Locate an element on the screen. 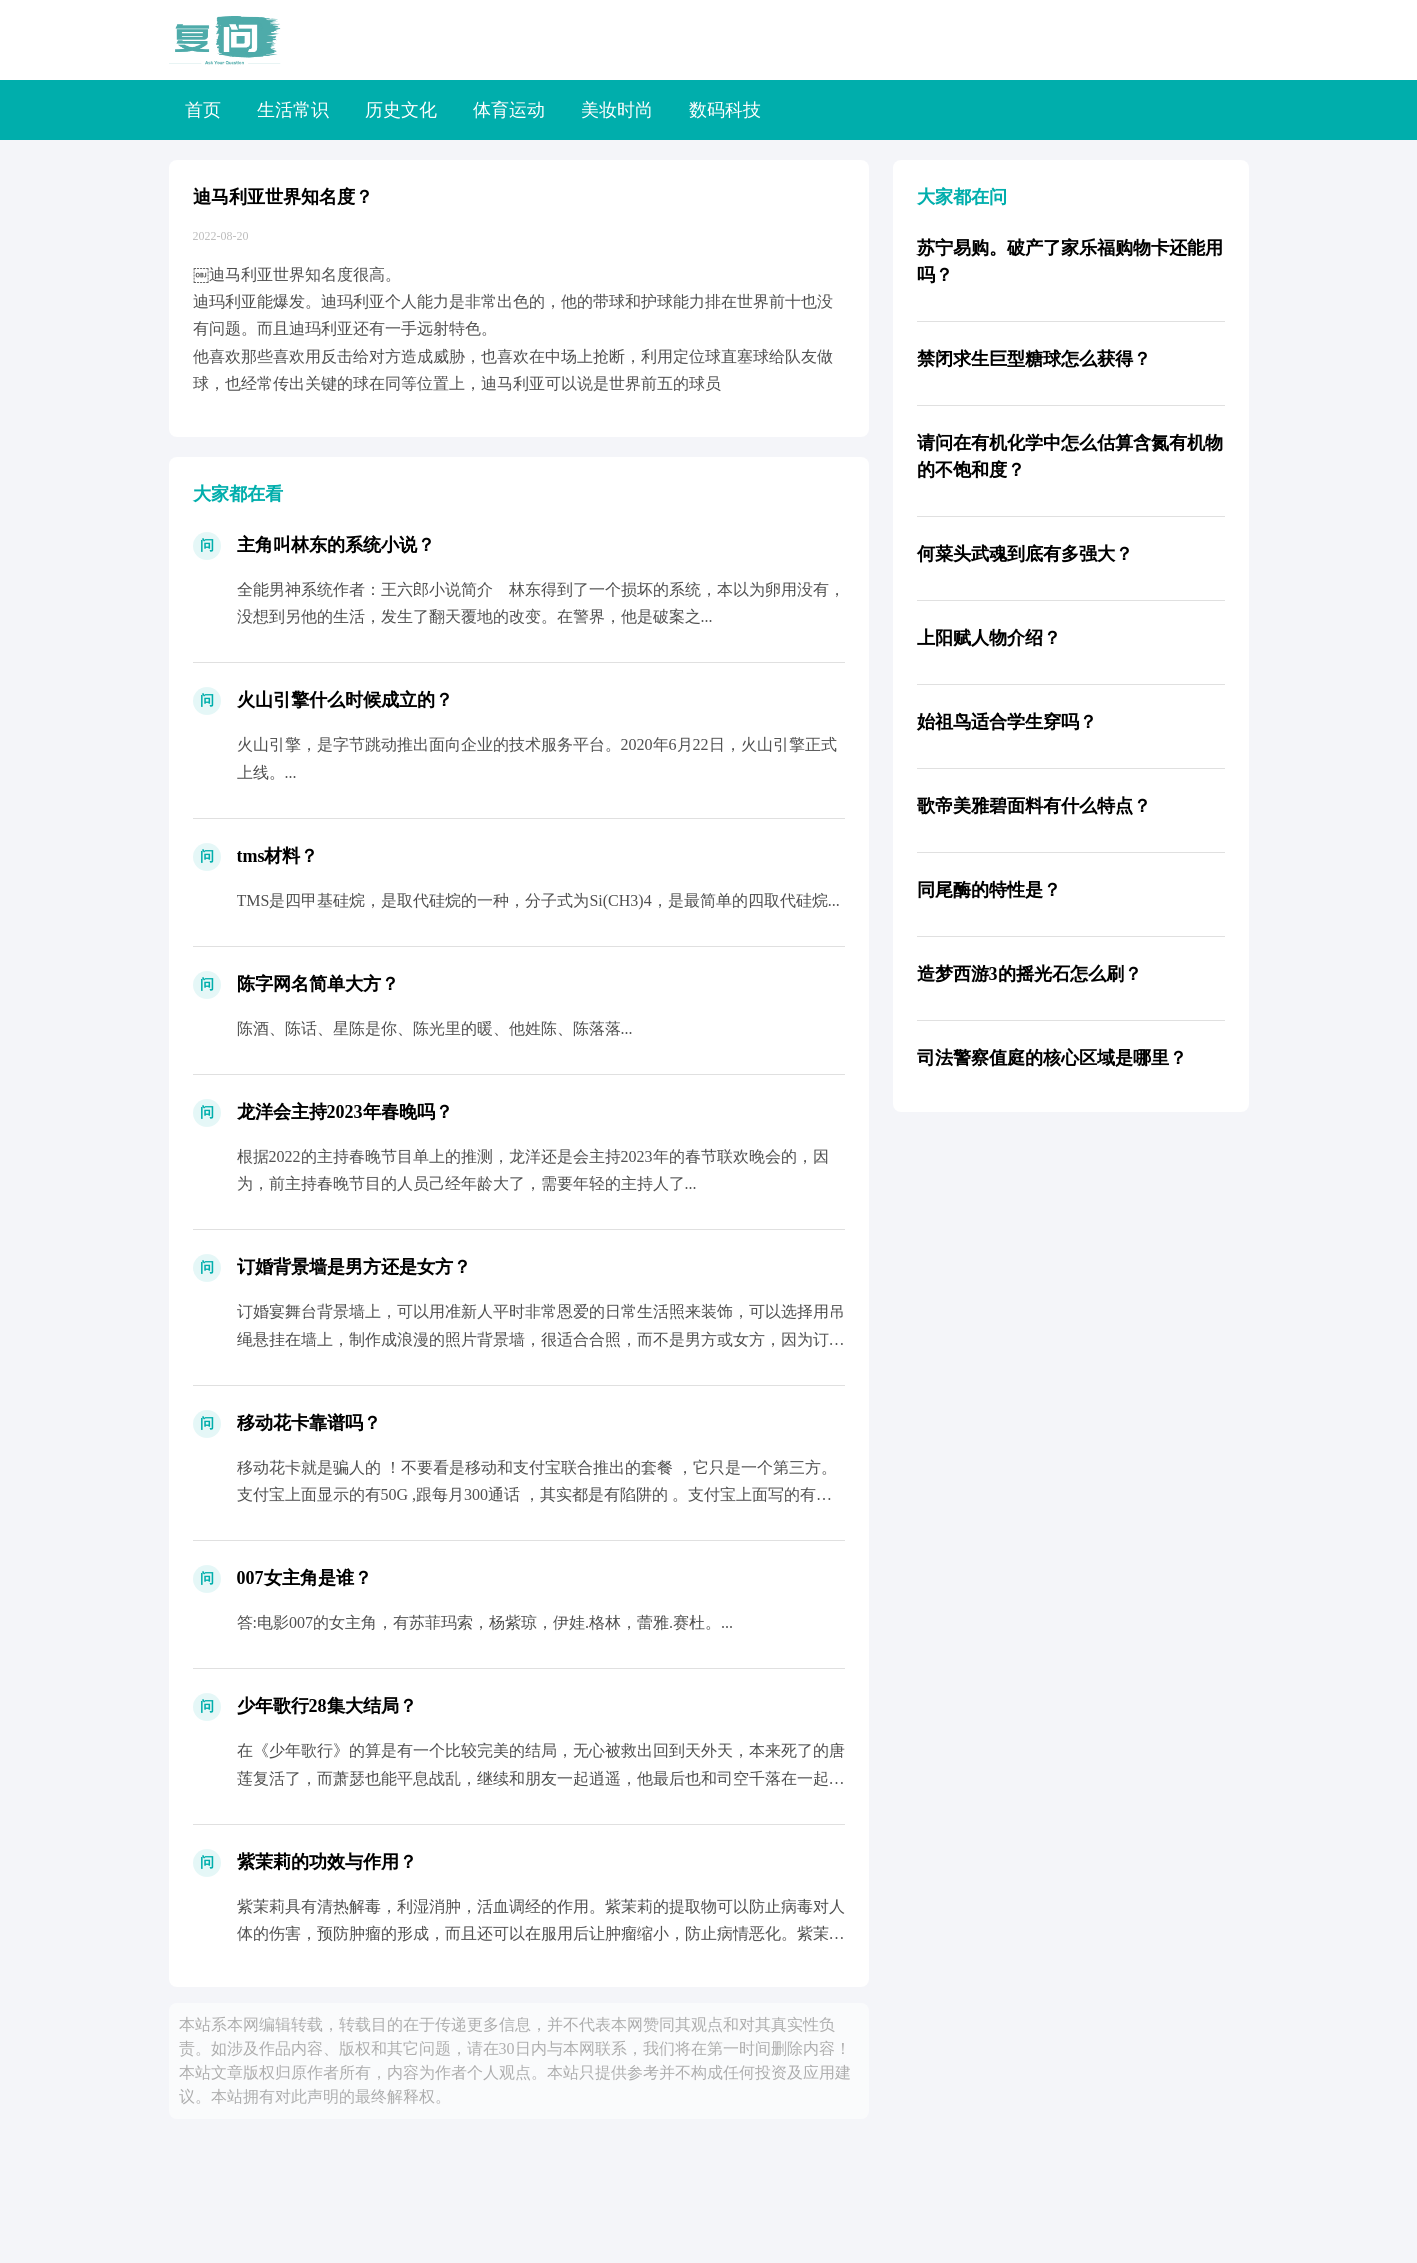 The width and height of the screenshot is (1417, 2263). 紫茉莉的功效与作用？ is located at coordinates (327, 1862).